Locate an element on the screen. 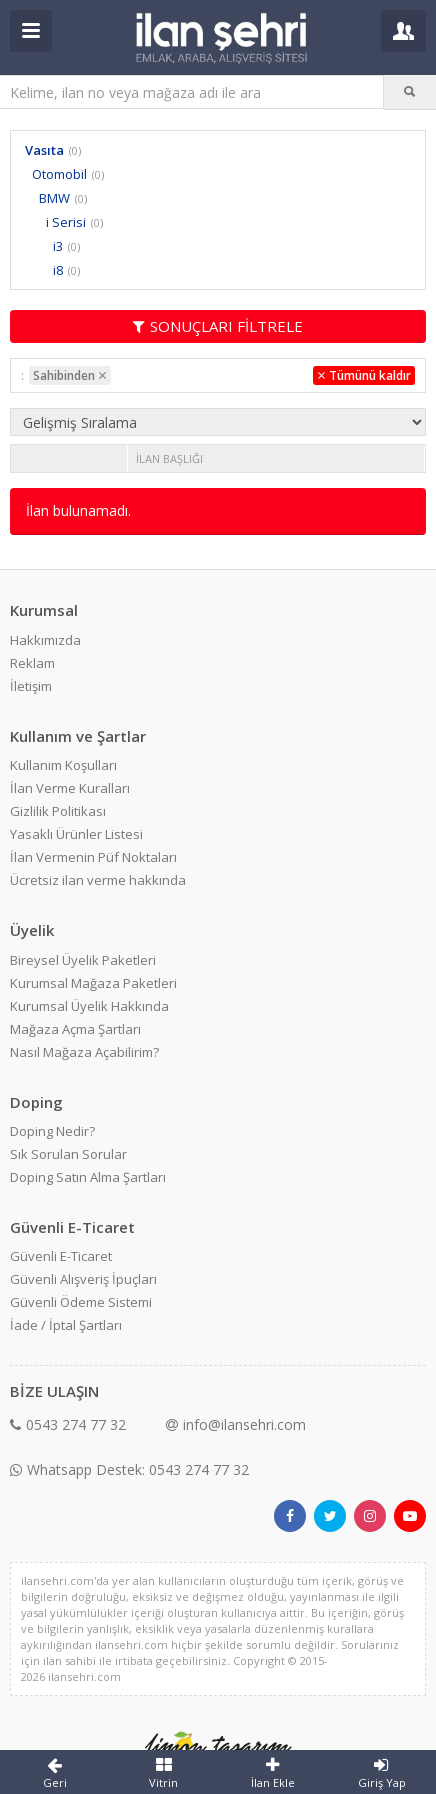 The width and height of the screenshot is (436, 1794). İade / İptal Şartları is located at coordinates (66, 1325).